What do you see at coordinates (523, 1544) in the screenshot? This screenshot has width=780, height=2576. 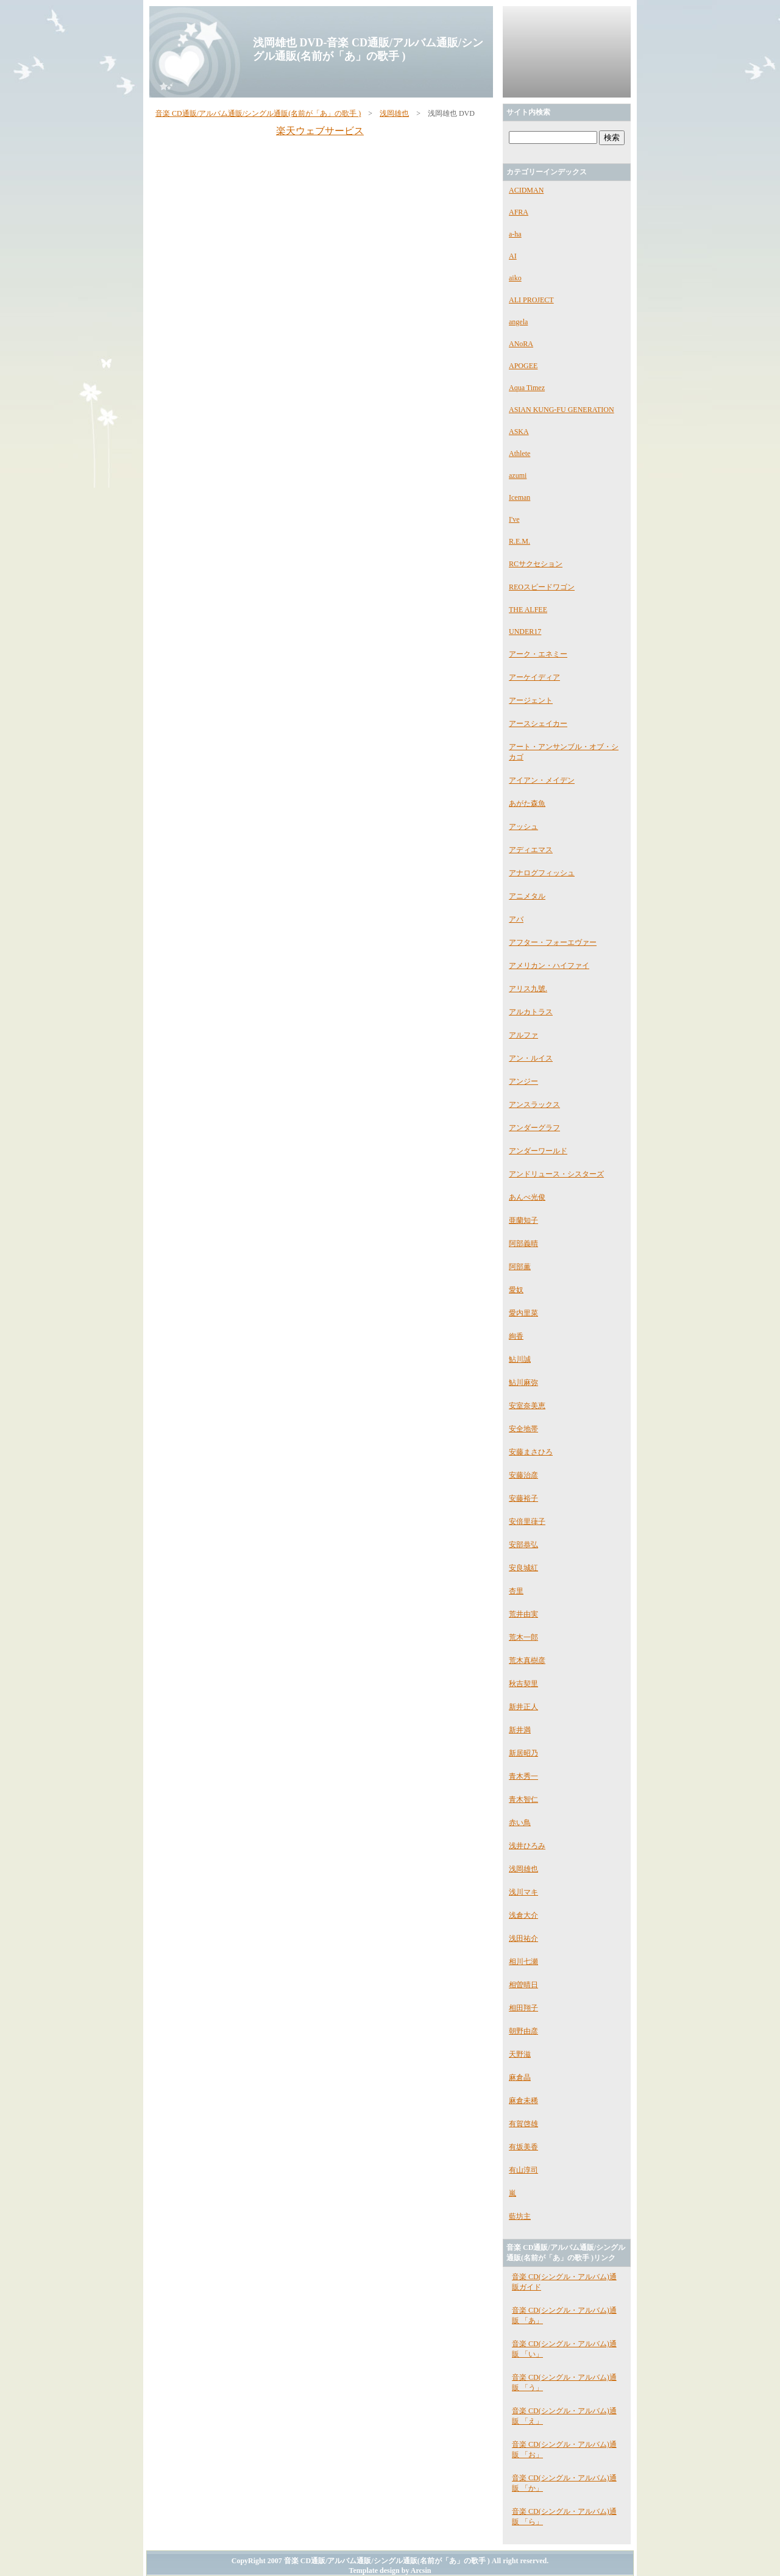 I see `安部恭弘` at bounding box center [523, 1544].